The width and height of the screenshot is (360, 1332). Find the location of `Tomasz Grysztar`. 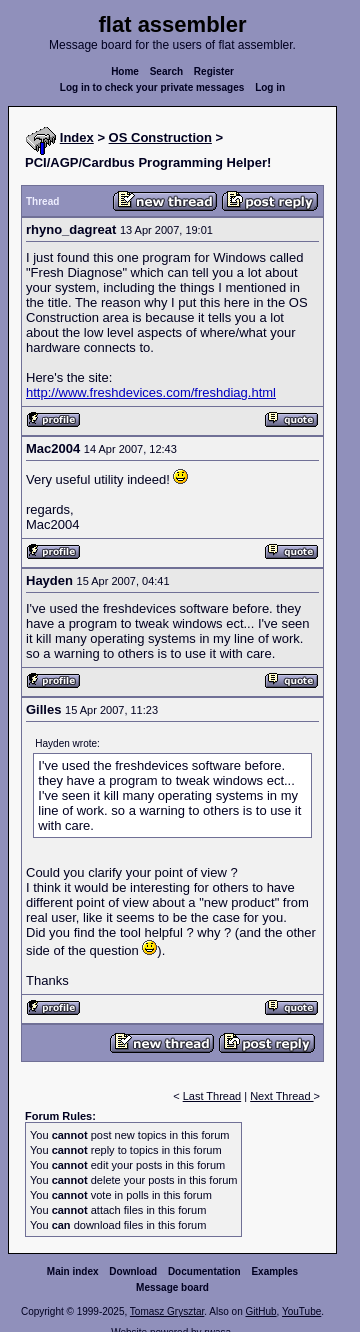

Tomasz Grysztar is located at coordinates (167, 1311).